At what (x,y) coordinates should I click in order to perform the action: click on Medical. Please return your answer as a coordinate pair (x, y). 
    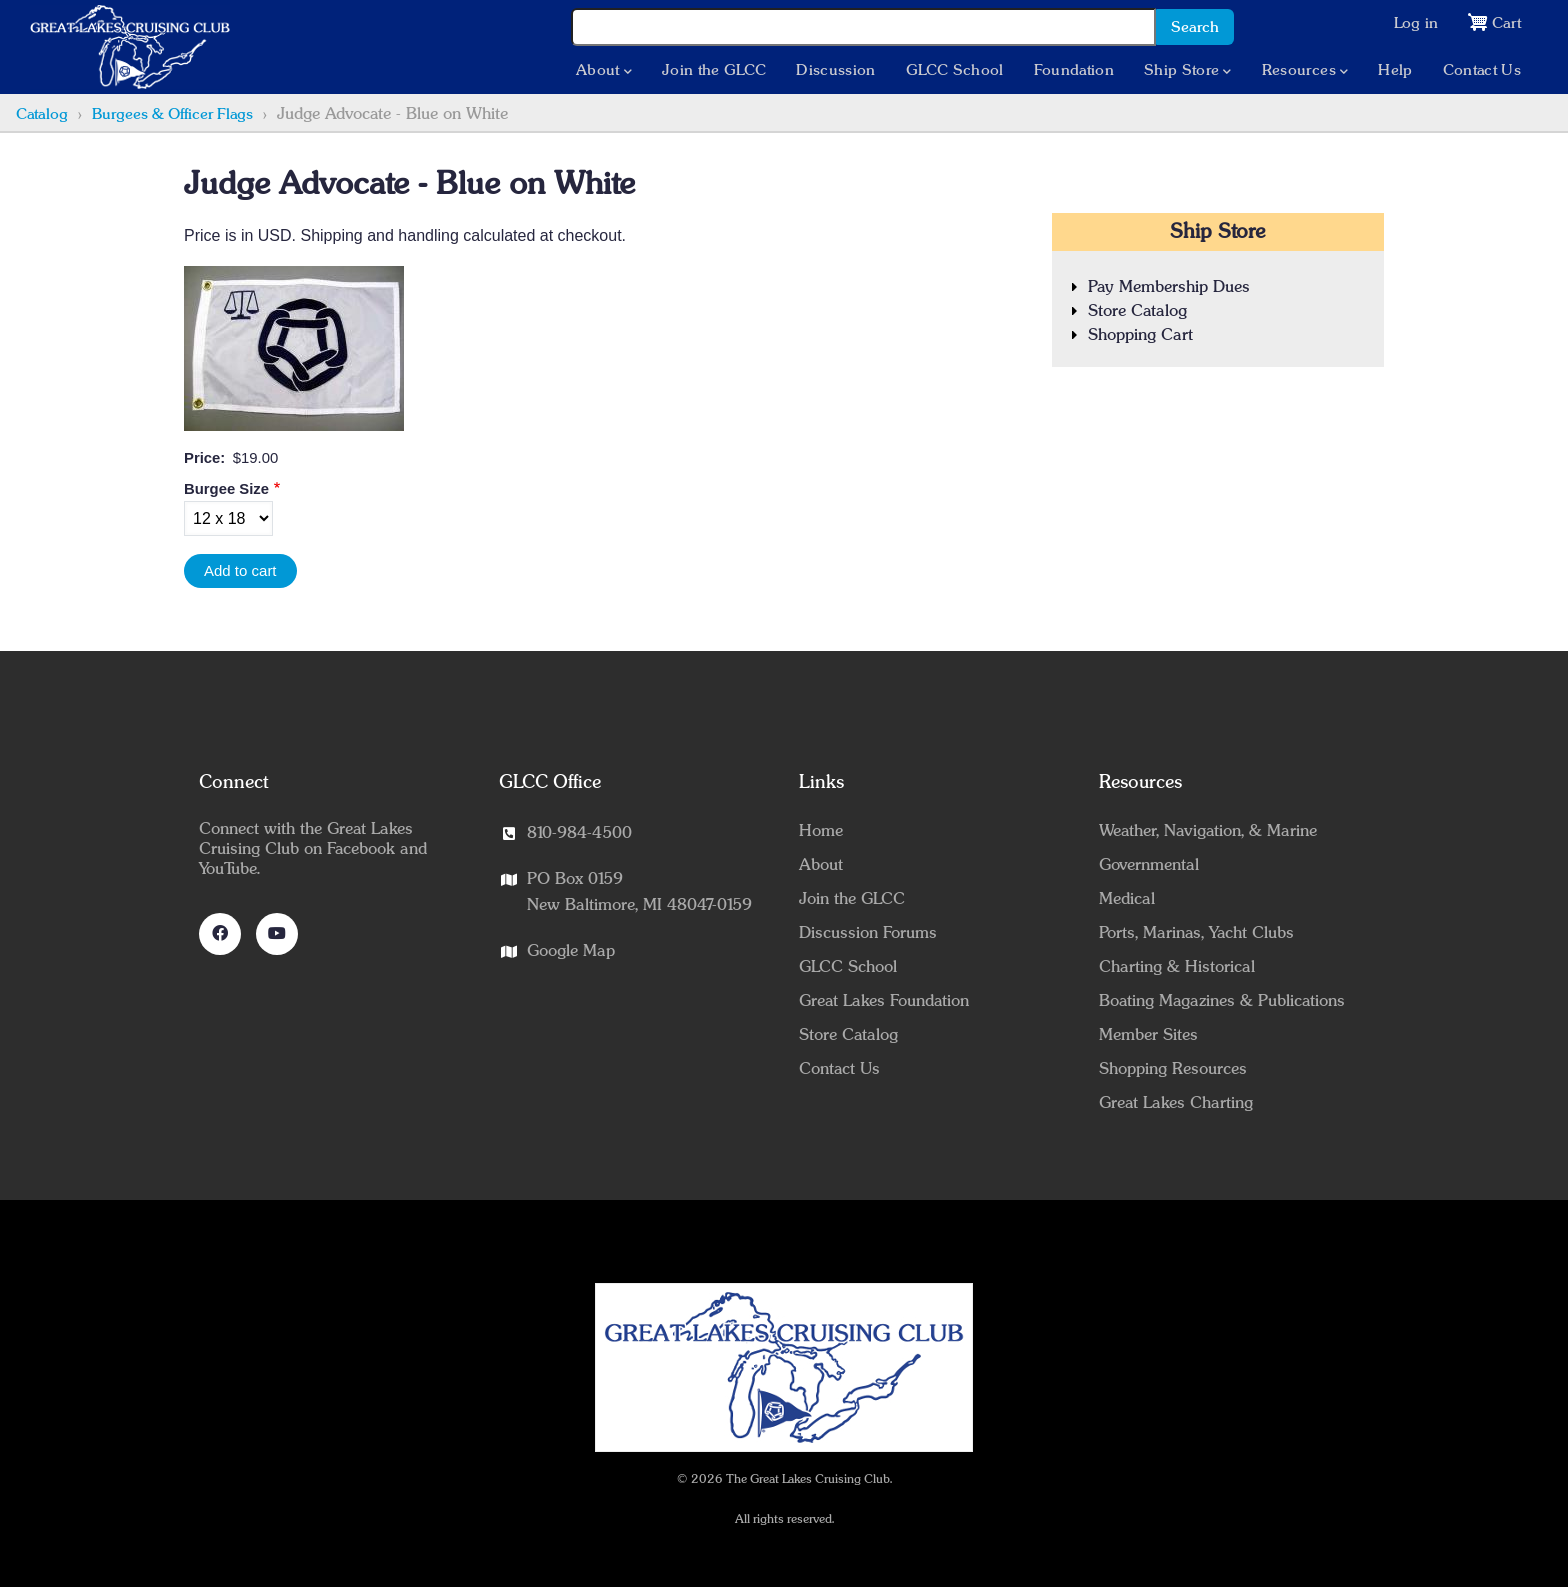
    Looking at the image, I should click on (1127, 901).